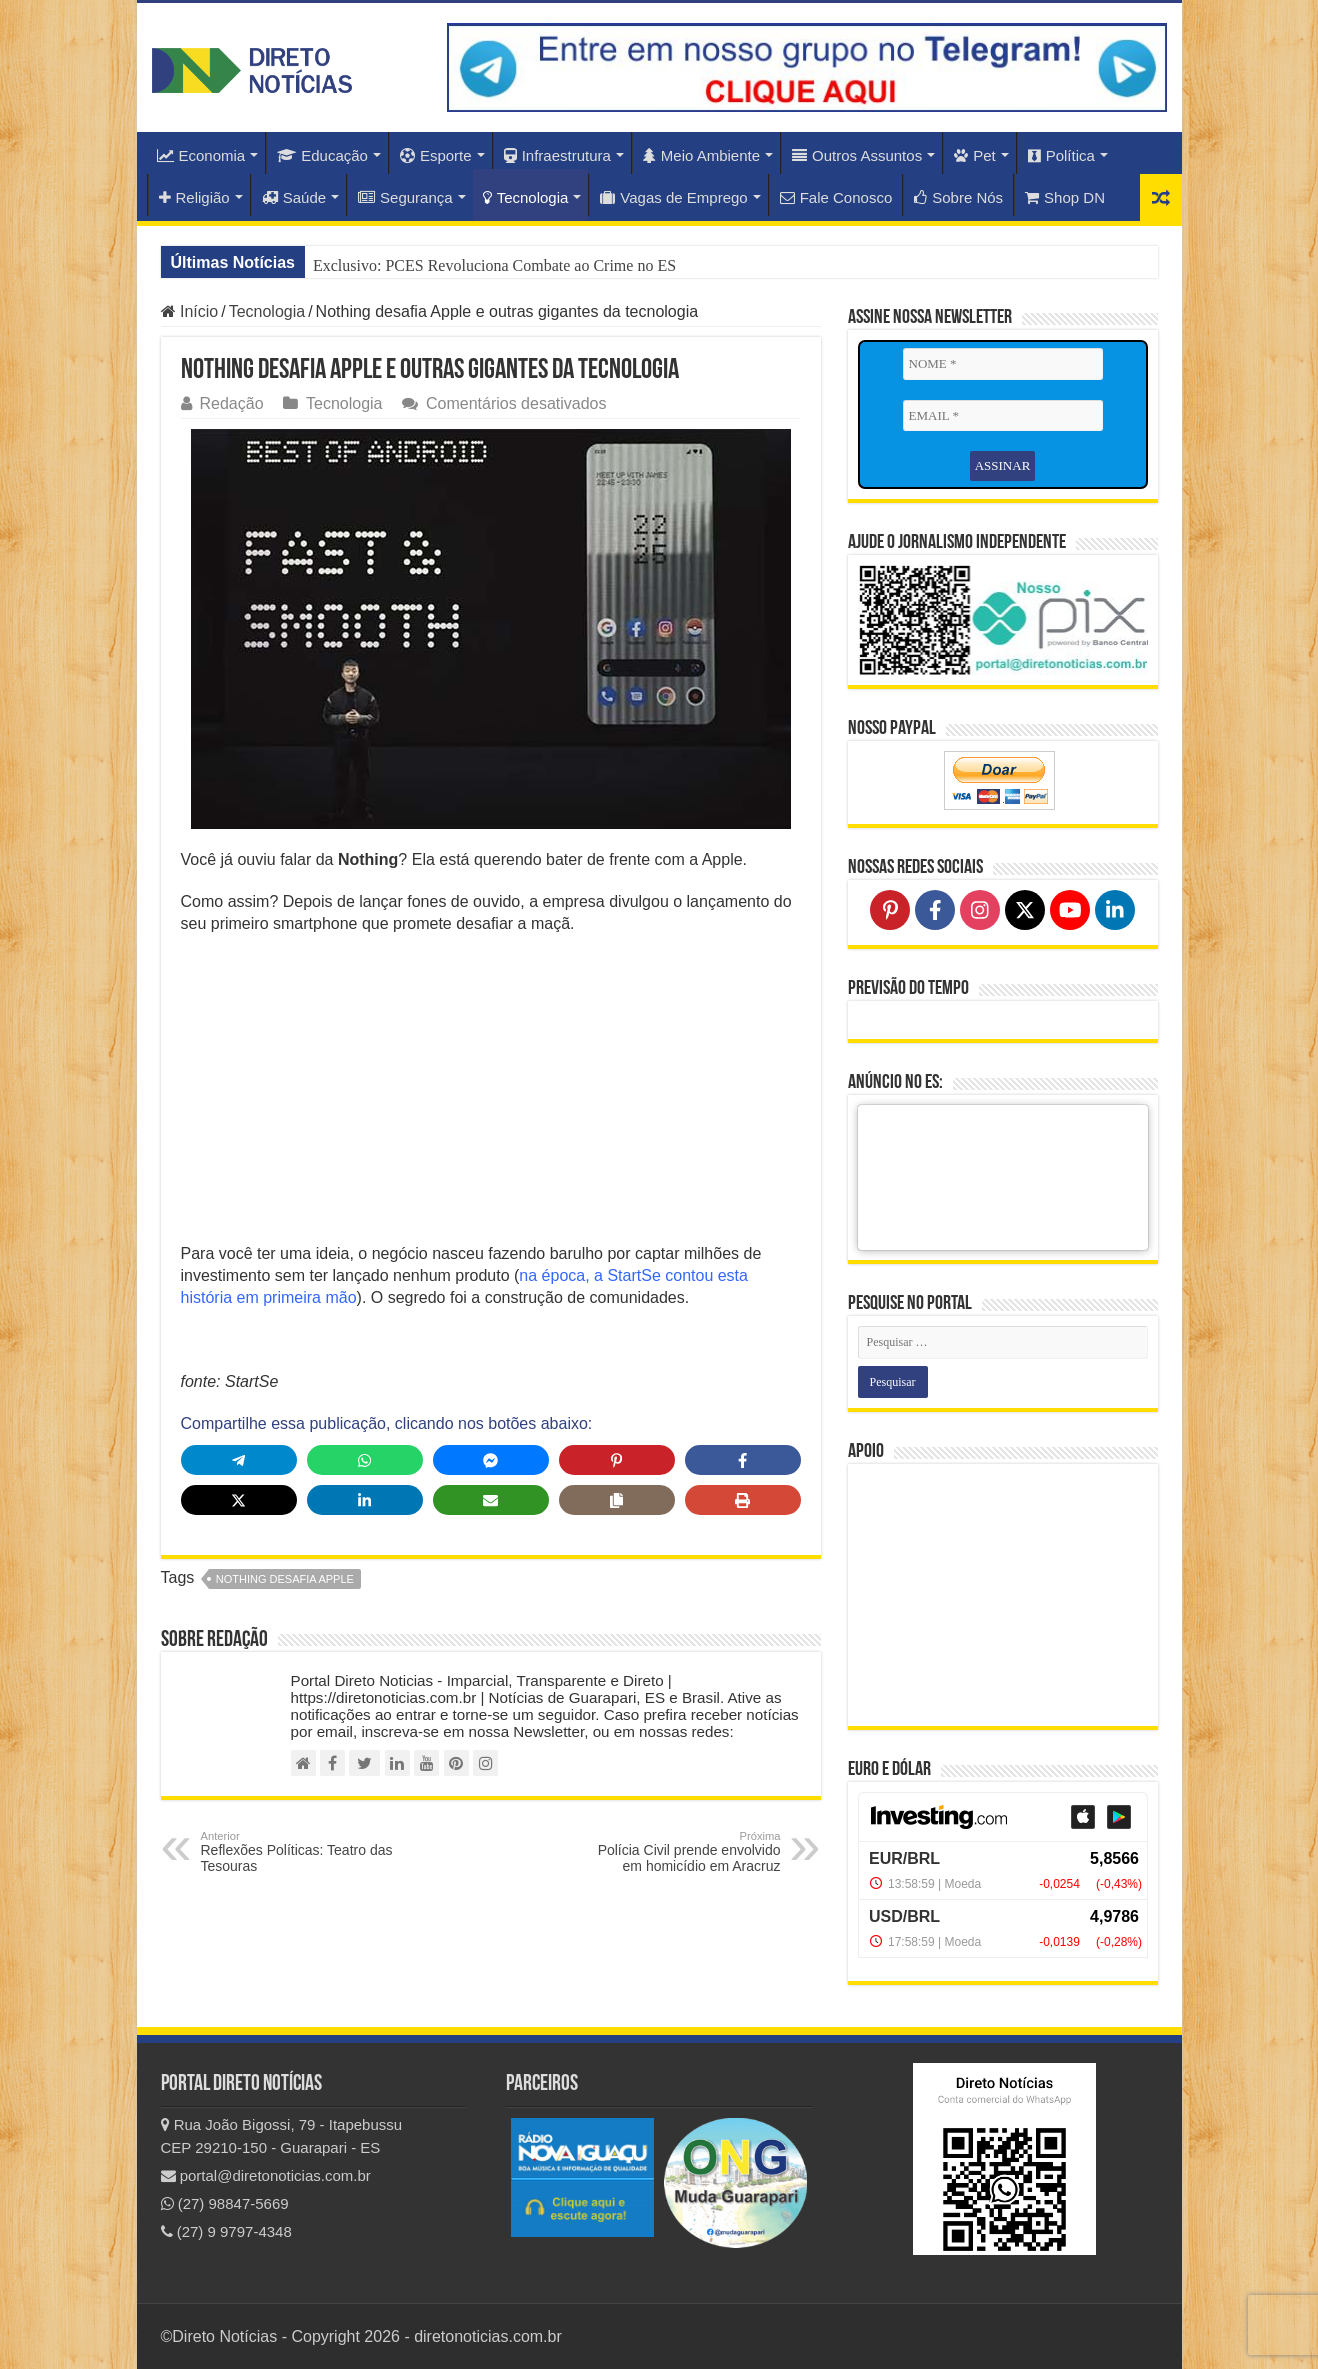 This screenshot has width=1318, height=2369. I want to click on [Follow on YouTube], so click(1070, 910).